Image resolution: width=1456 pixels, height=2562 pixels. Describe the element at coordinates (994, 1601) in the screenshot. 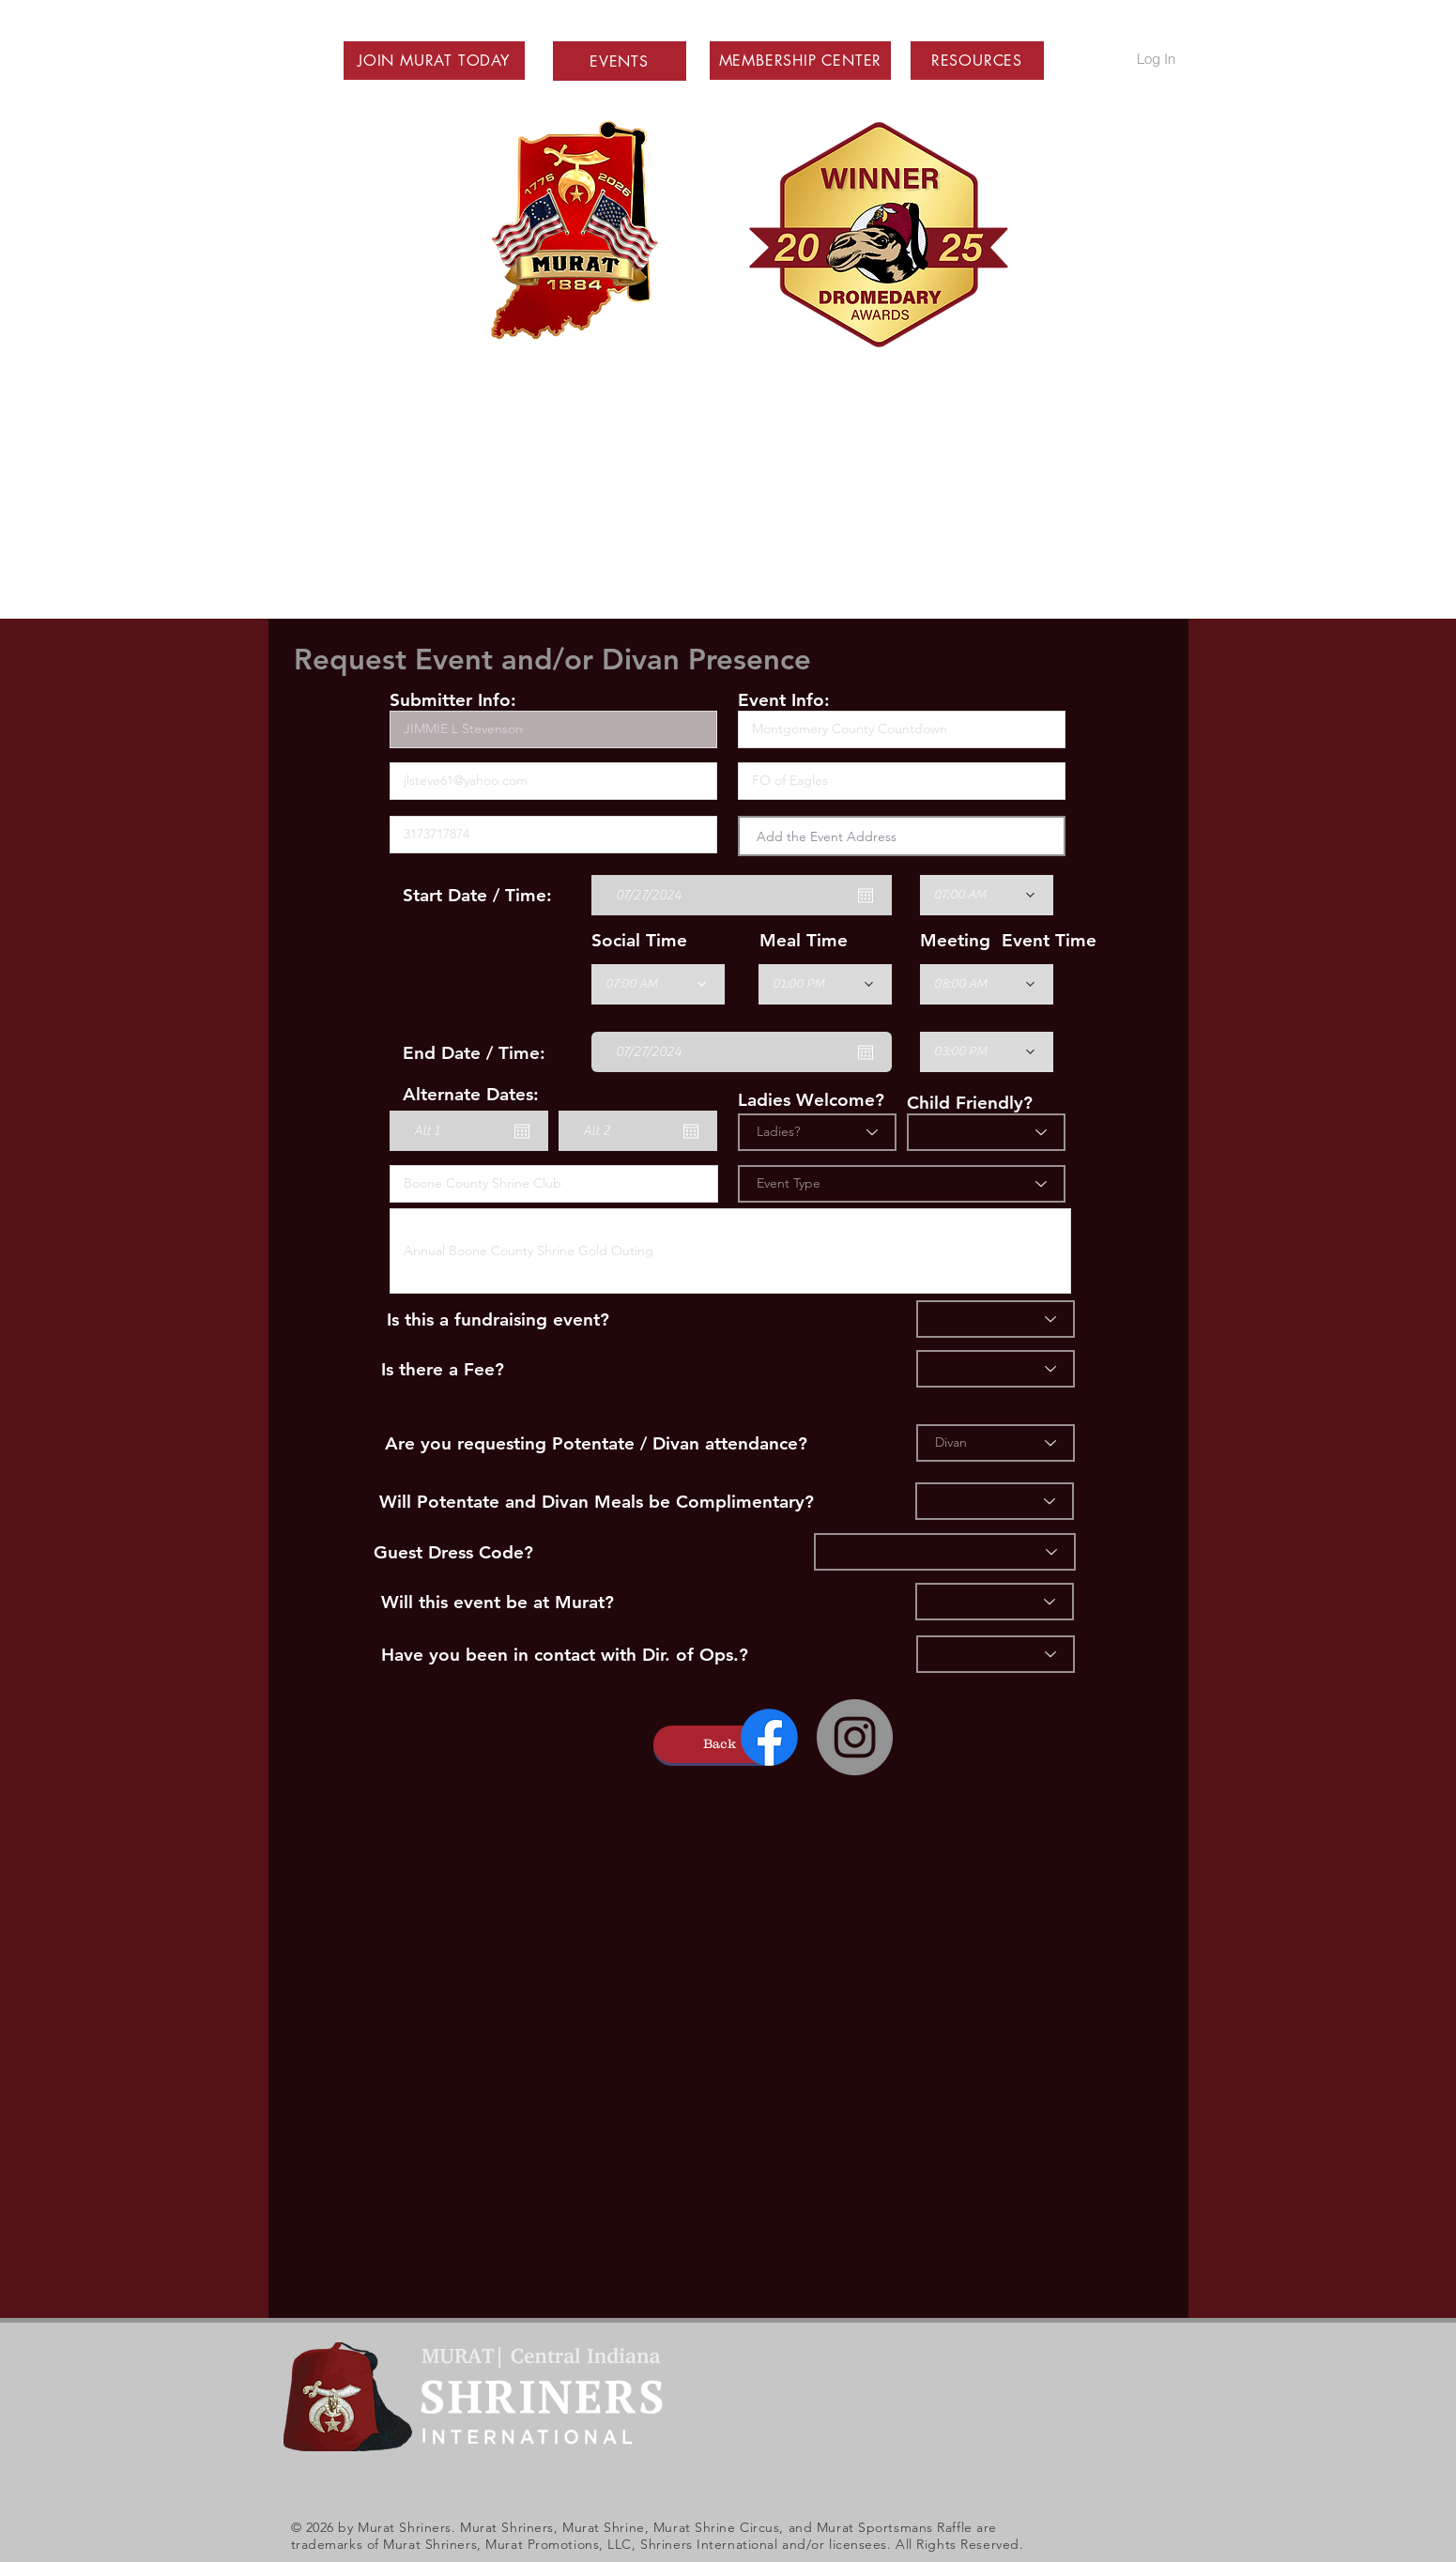

I see `[Murat]` at that location.